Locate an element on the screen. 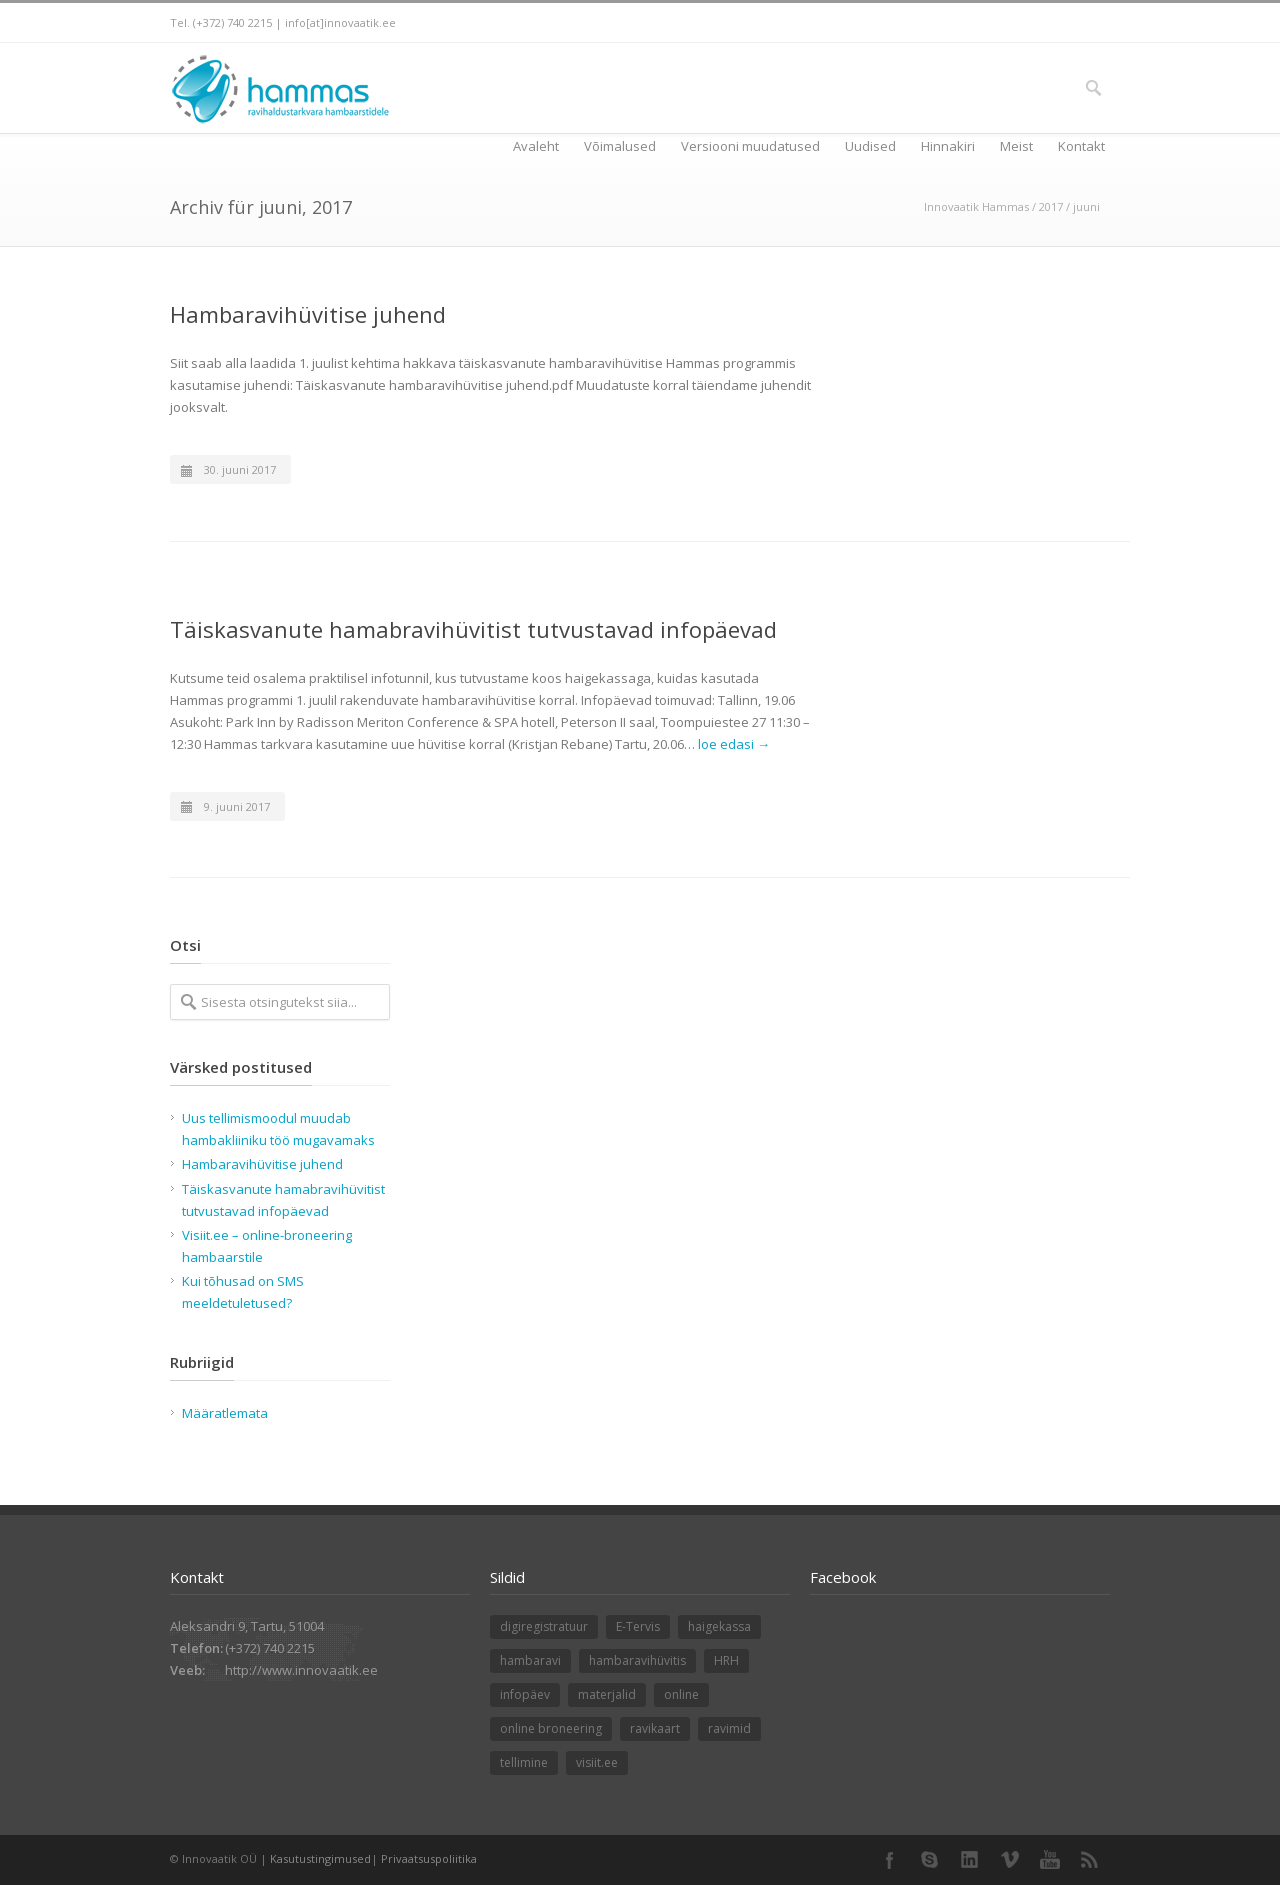  HRH [HRH (1 element)] is located at coordinates (726, 1660).